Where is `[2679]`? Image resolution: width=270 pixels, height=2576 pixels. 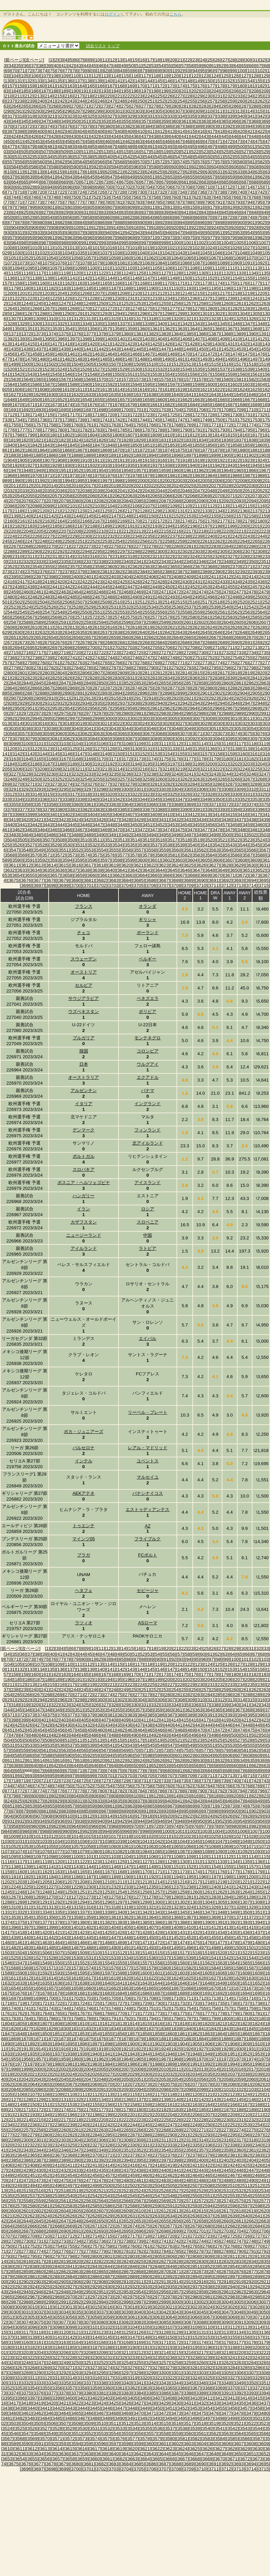
[2679] is located at coordinates (97, 642).